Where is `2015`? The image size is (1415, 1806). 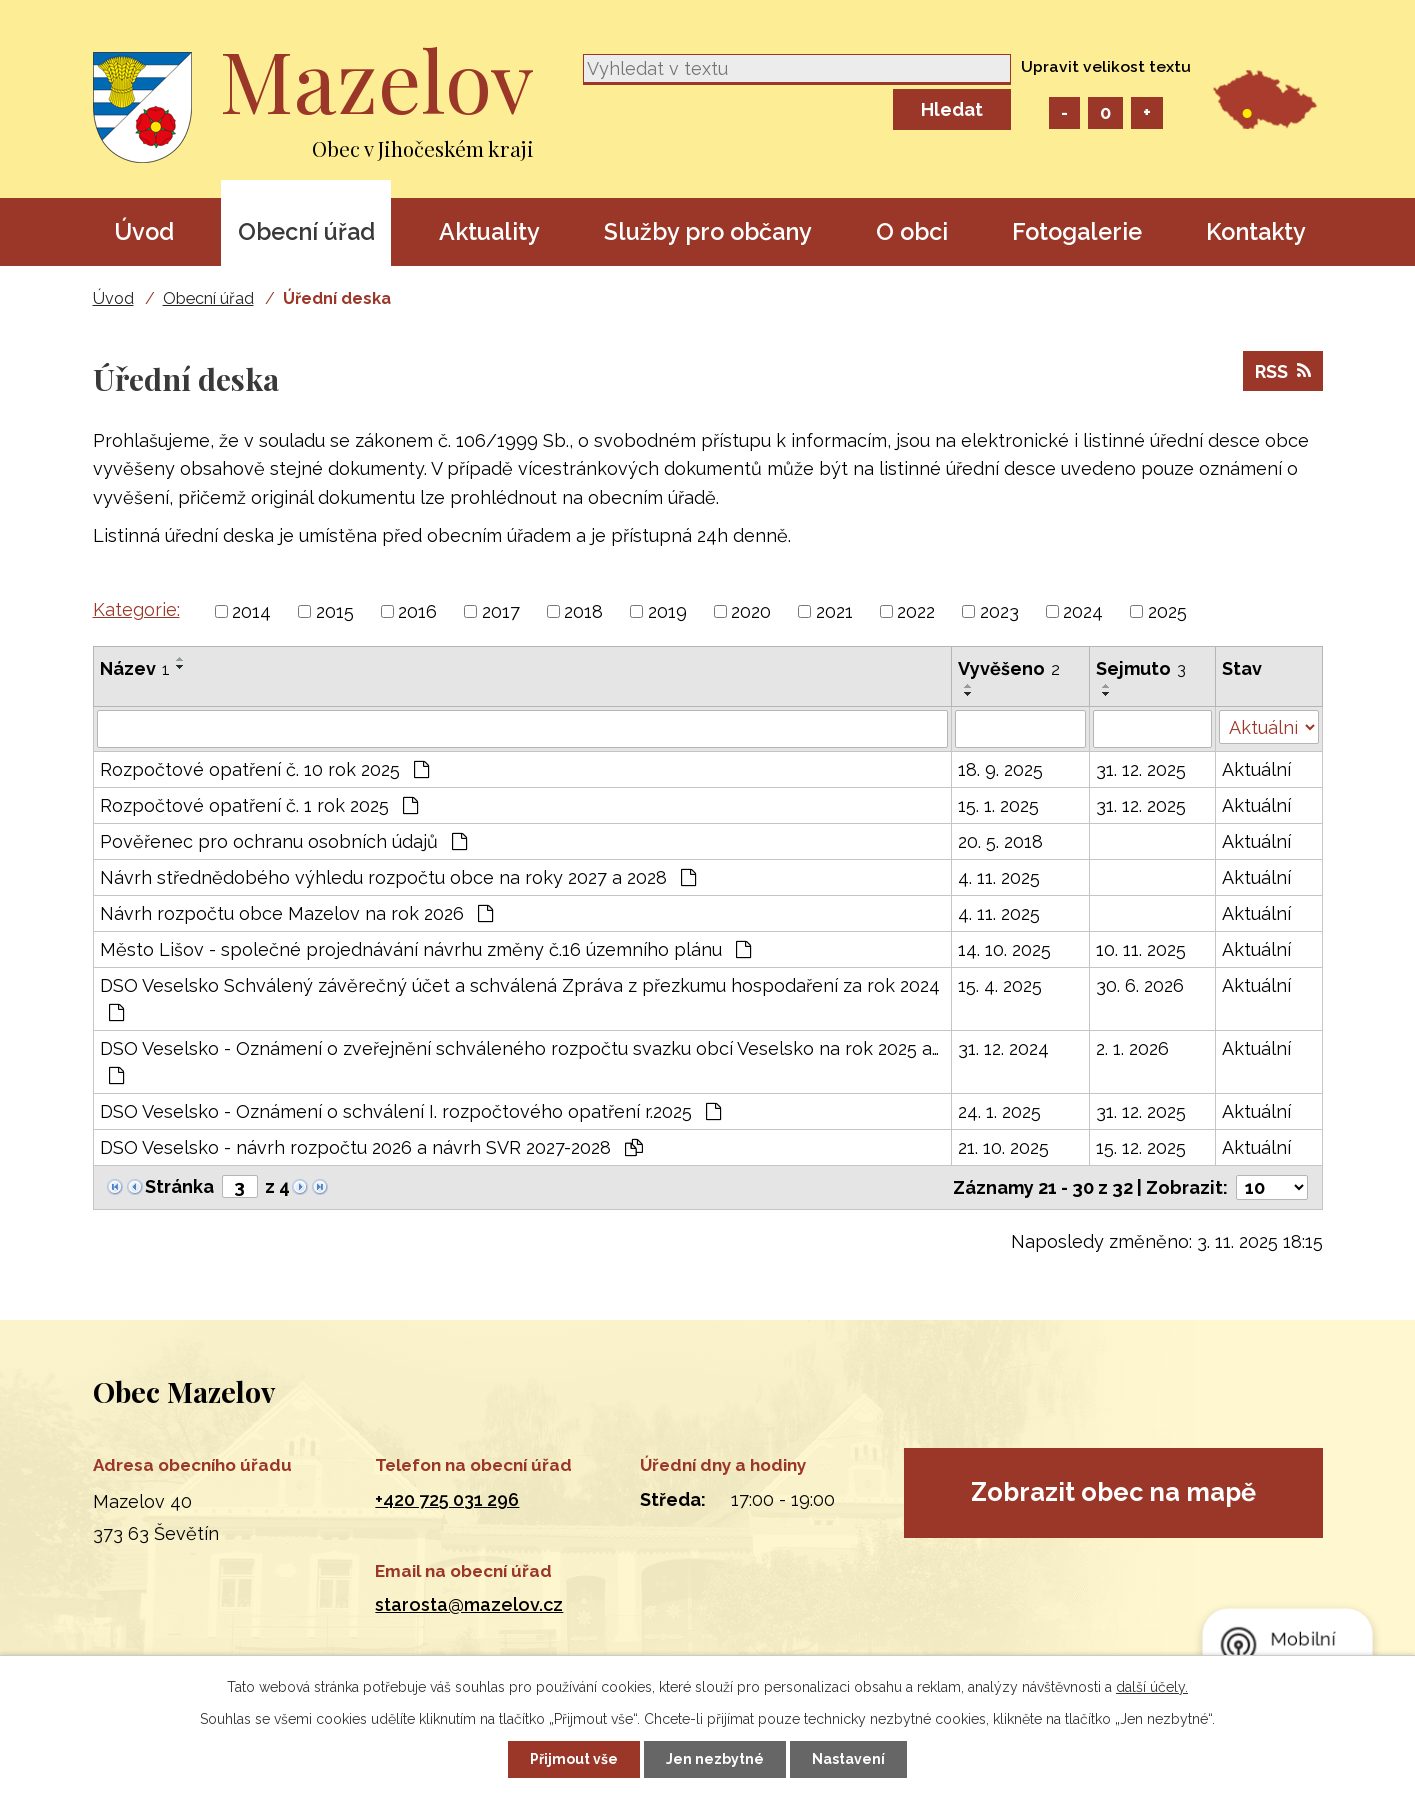
2015 is located at coordinates (335, 611).